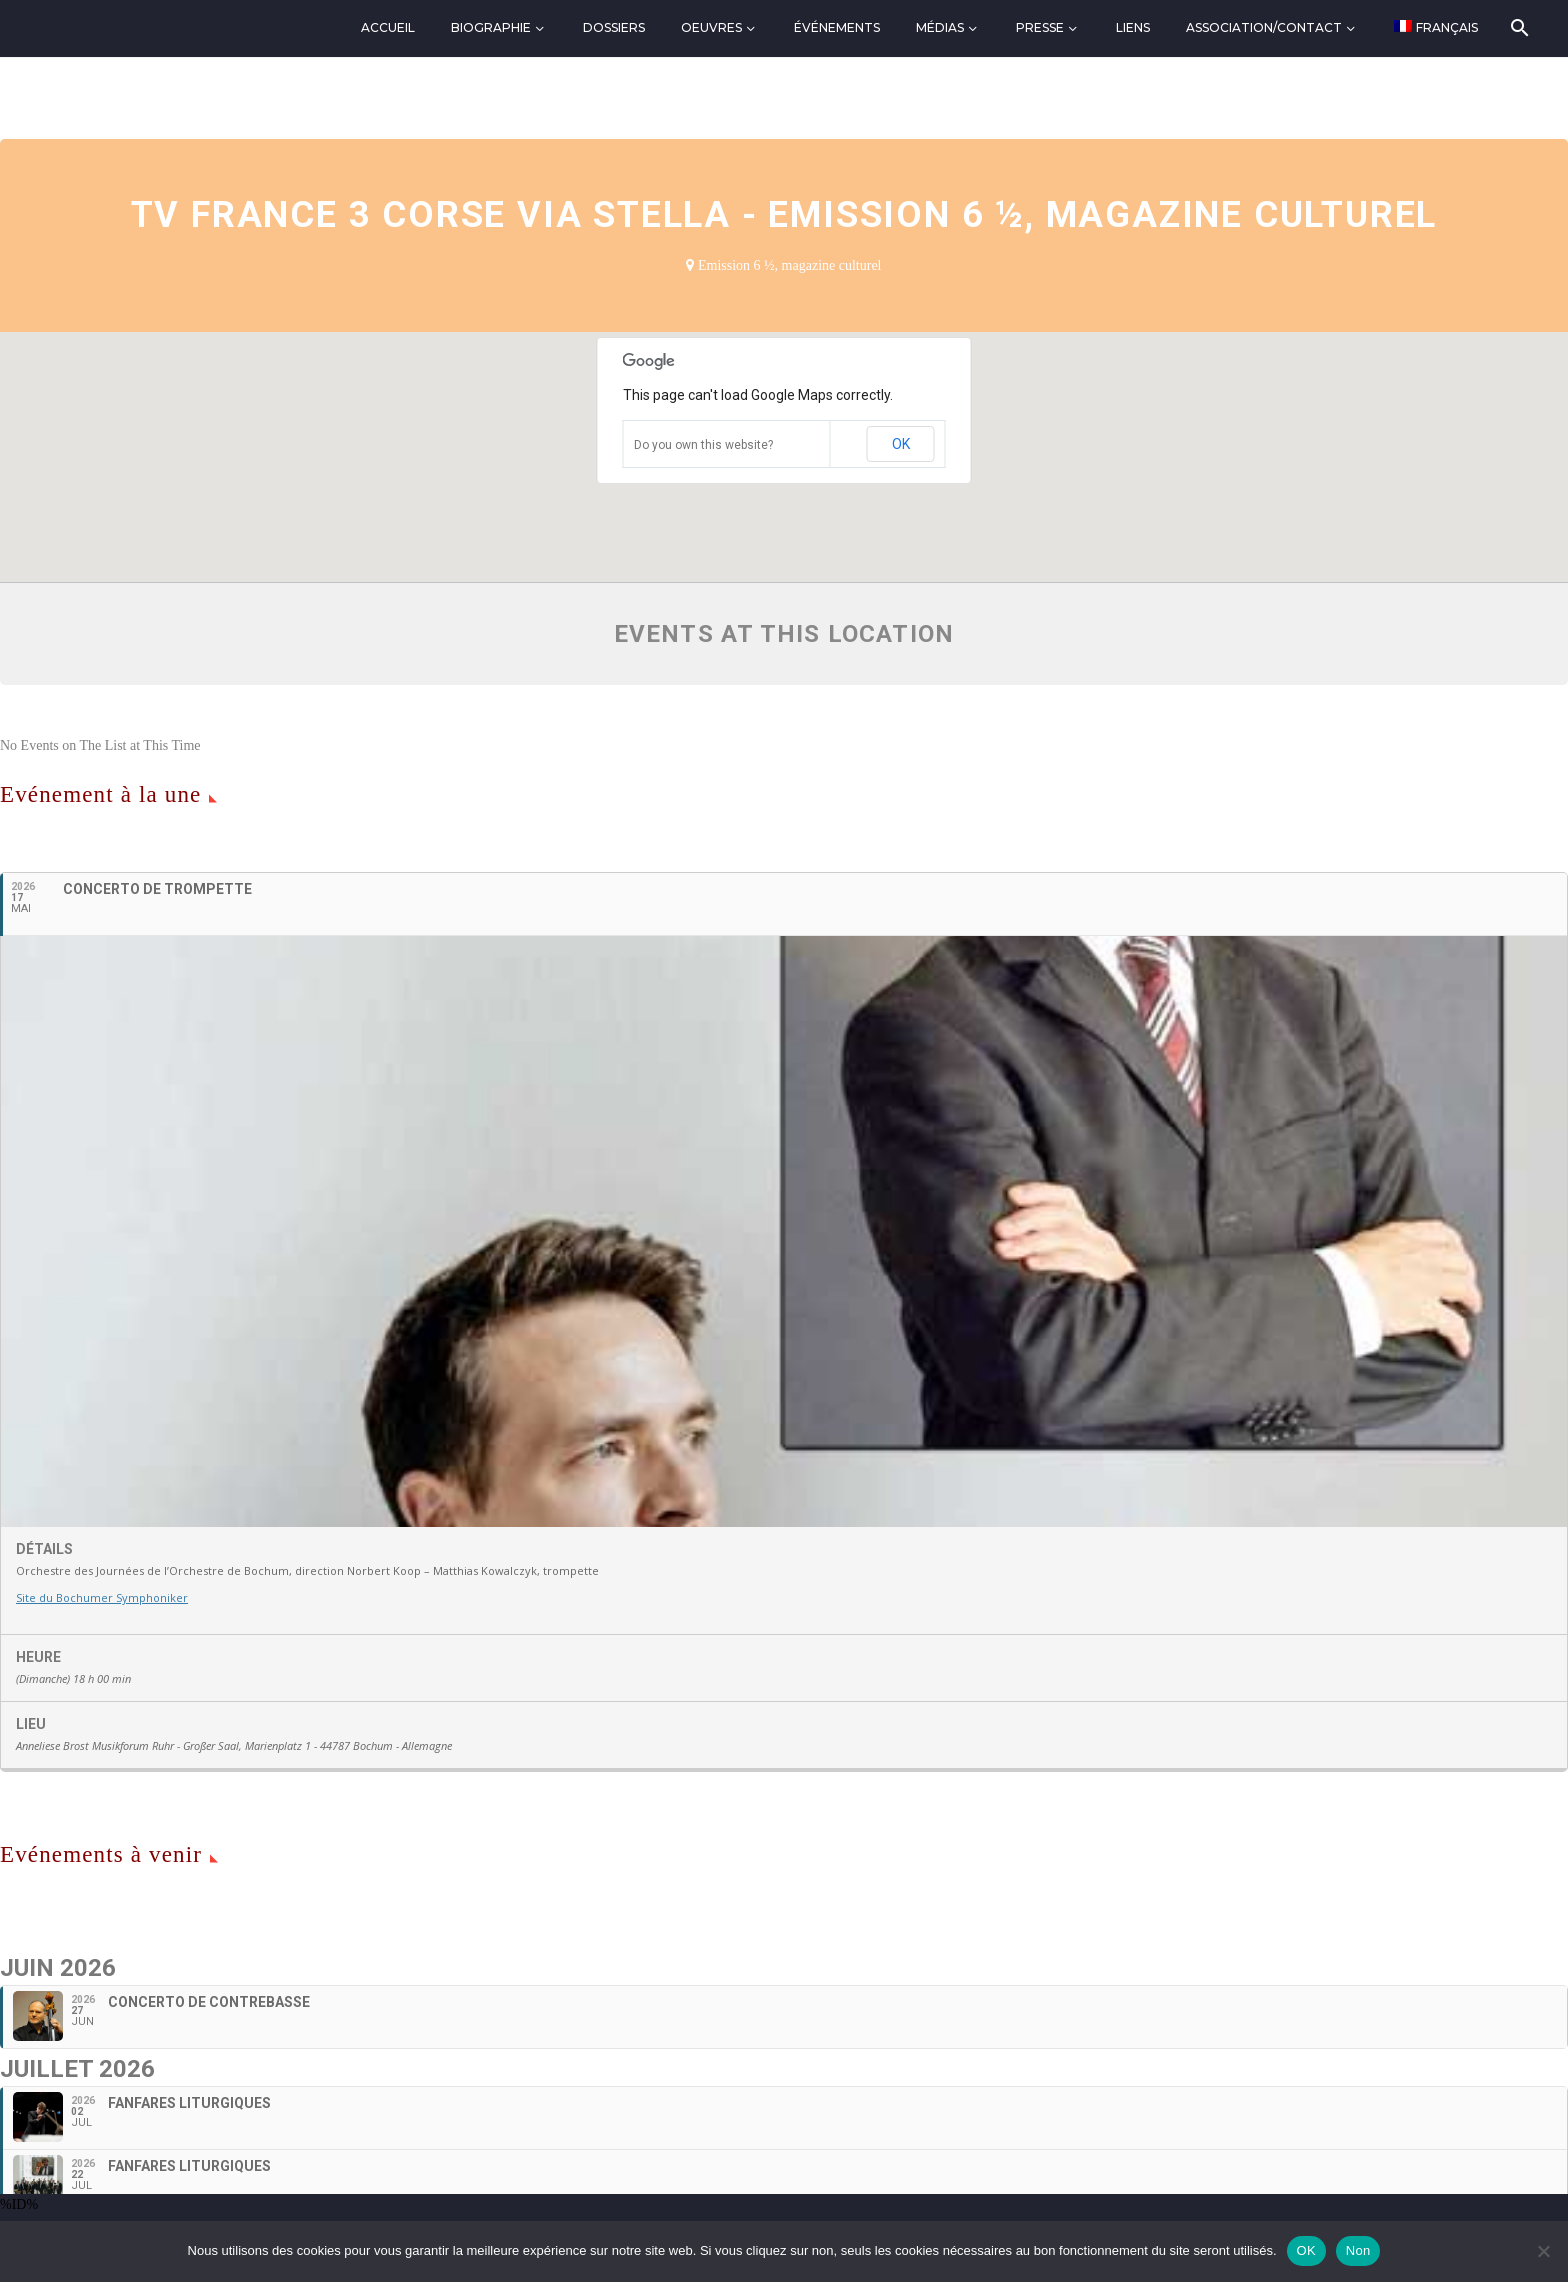 Image resolution: width=1568 pixels, height=2282 pixels. What do you see at coordinates (1518, 28) in the screenshot?
I see `[Rechercher]` at bounding box center [1518, 28].